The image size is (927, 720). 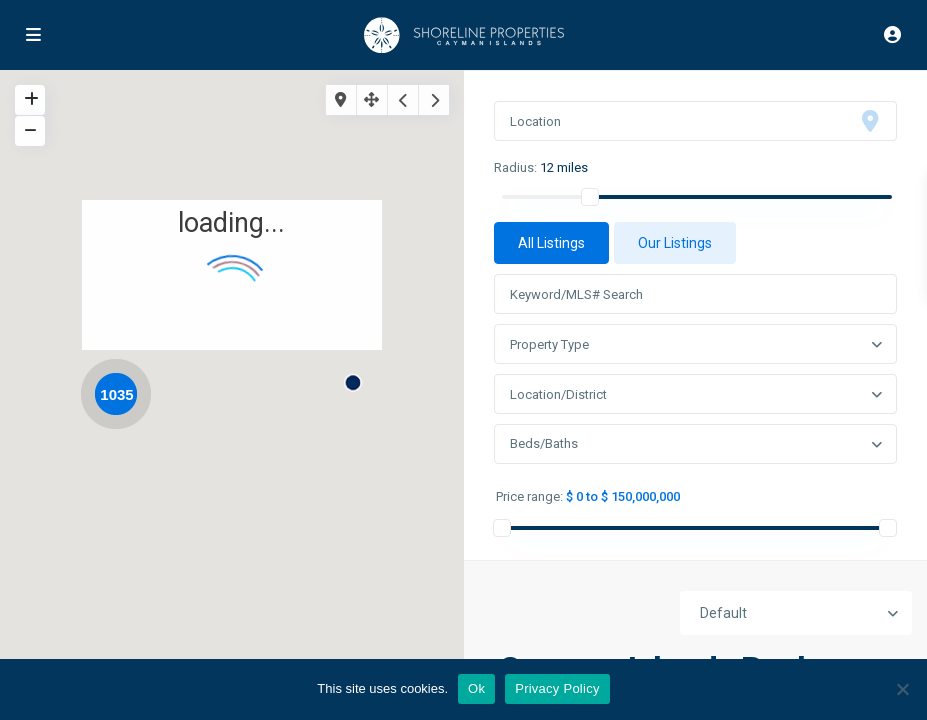 I want to click on Beds/Baths, so click(x=544, y=443).